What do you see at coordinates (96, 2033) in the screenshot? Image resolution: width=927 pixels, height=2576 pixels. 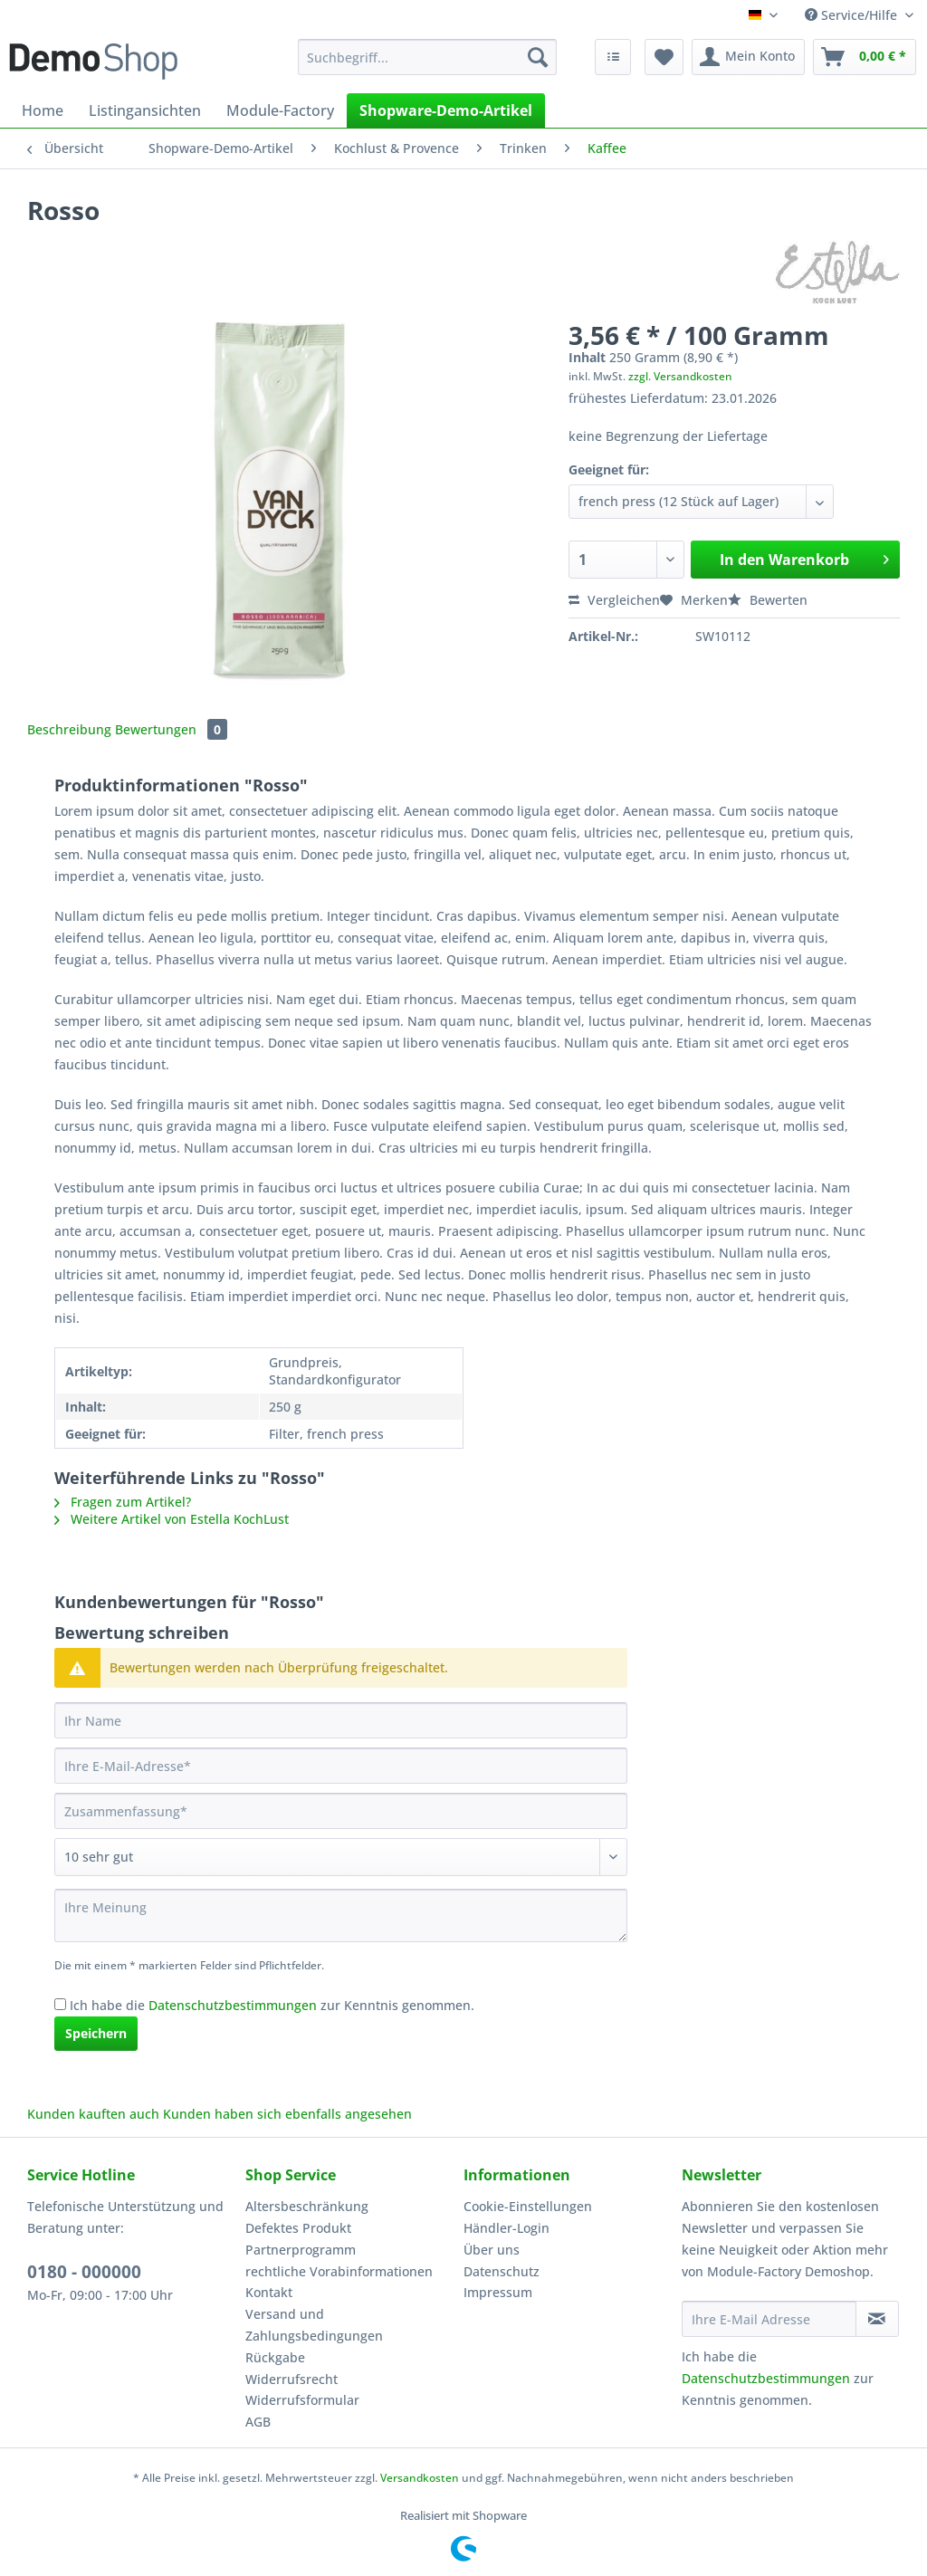 I see `Speichern` at bounding box center [96, 2033].